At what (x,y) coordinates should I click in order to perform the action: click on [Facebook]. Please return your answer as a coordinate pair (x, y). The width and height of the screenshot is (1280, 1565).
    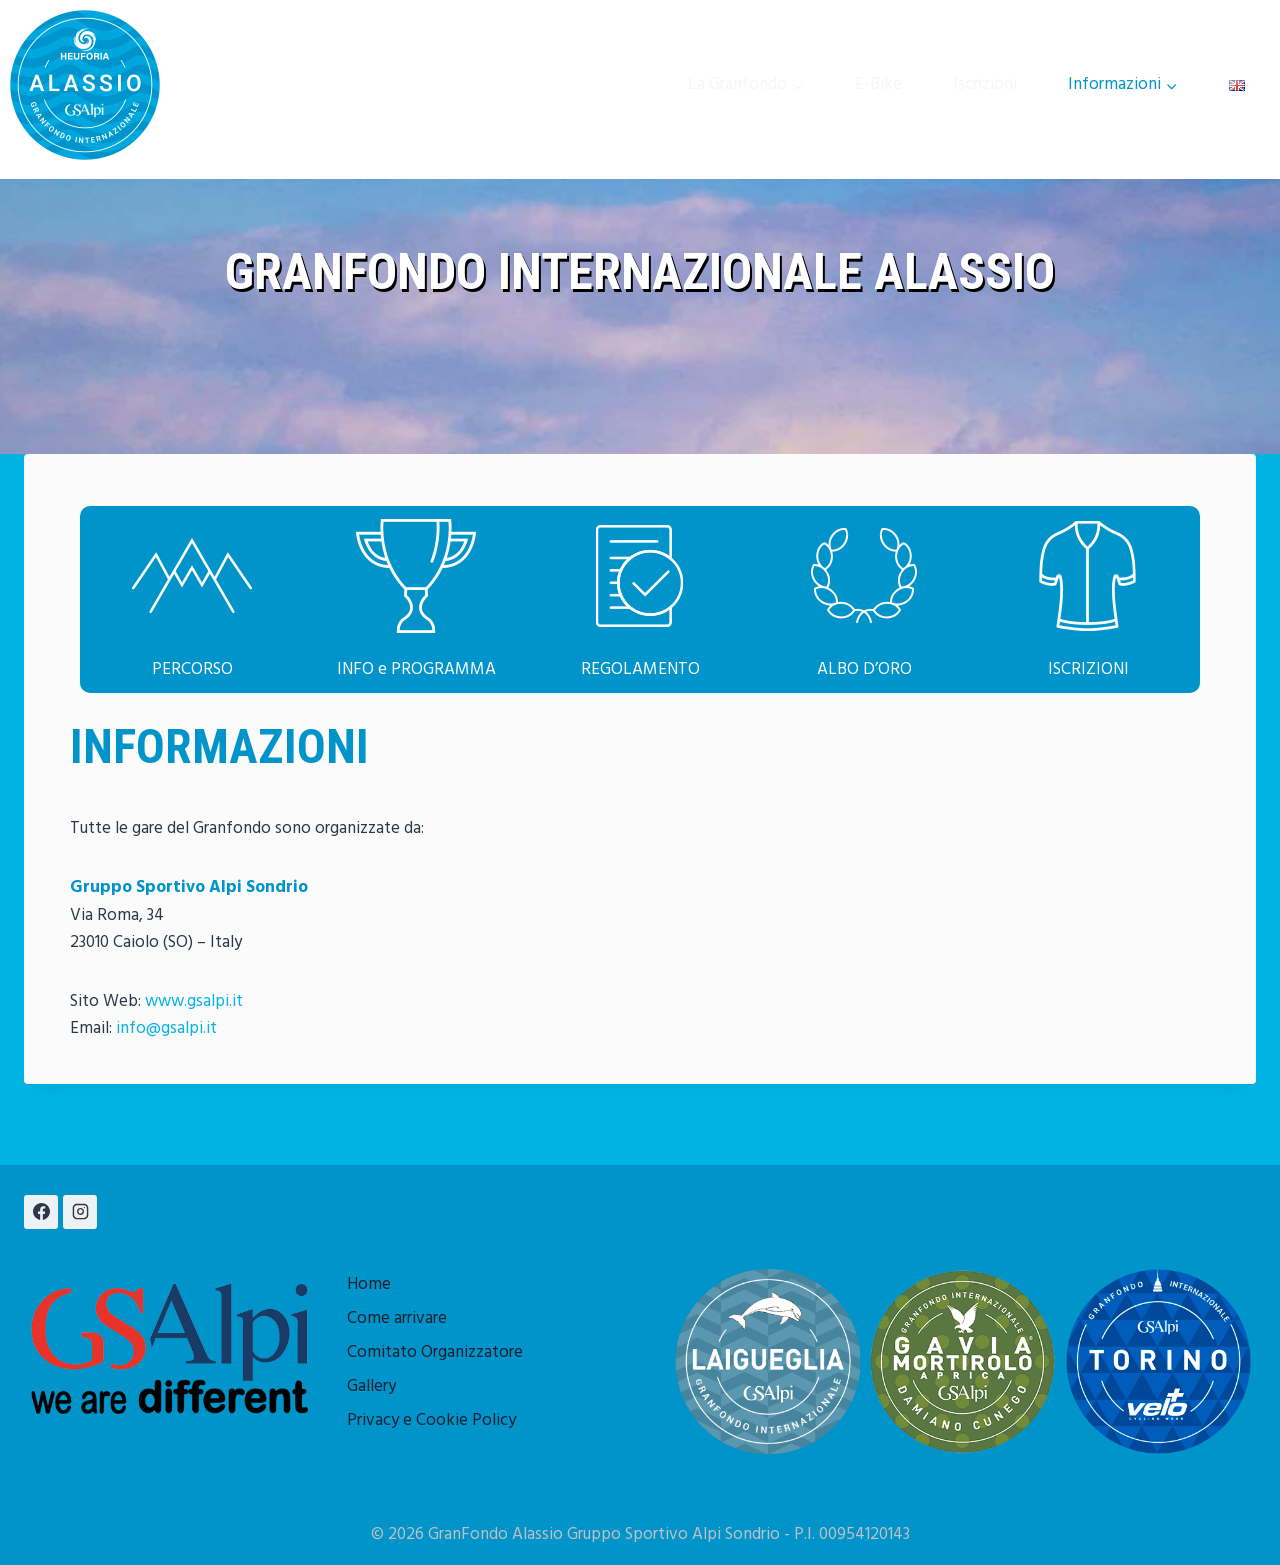
    Looking at the image, I should click on (41, 1212).